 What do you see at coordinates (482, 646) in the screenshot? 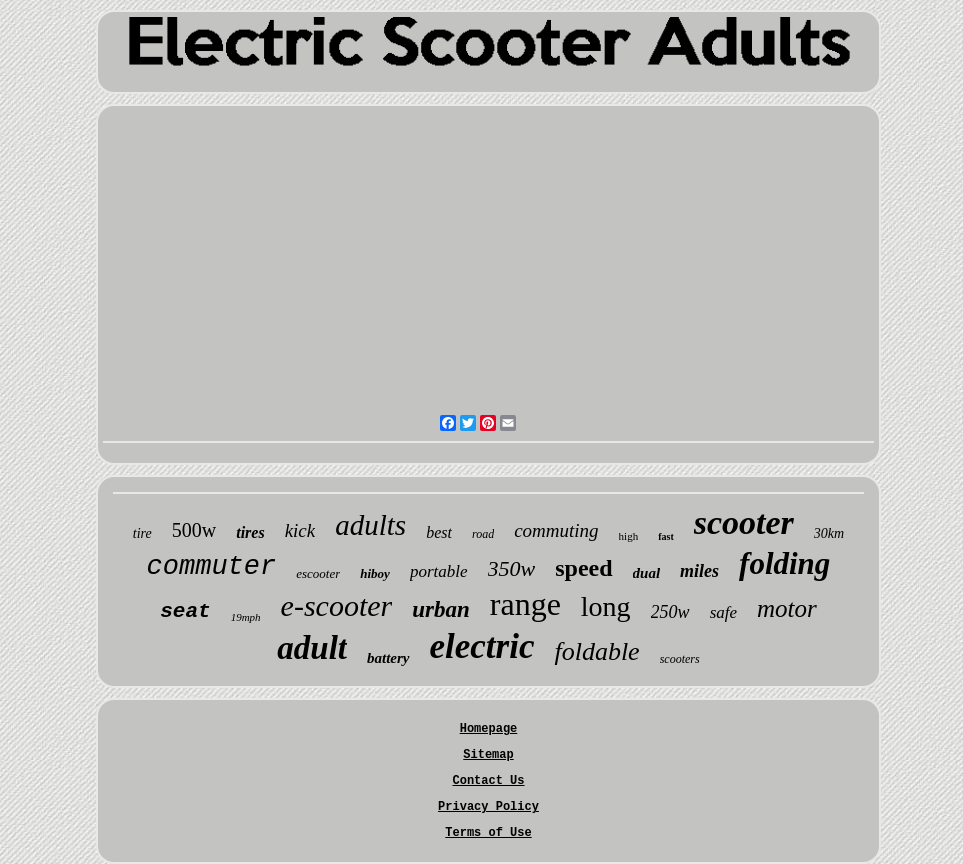
I see `electric` at bounding box center [482, 646].